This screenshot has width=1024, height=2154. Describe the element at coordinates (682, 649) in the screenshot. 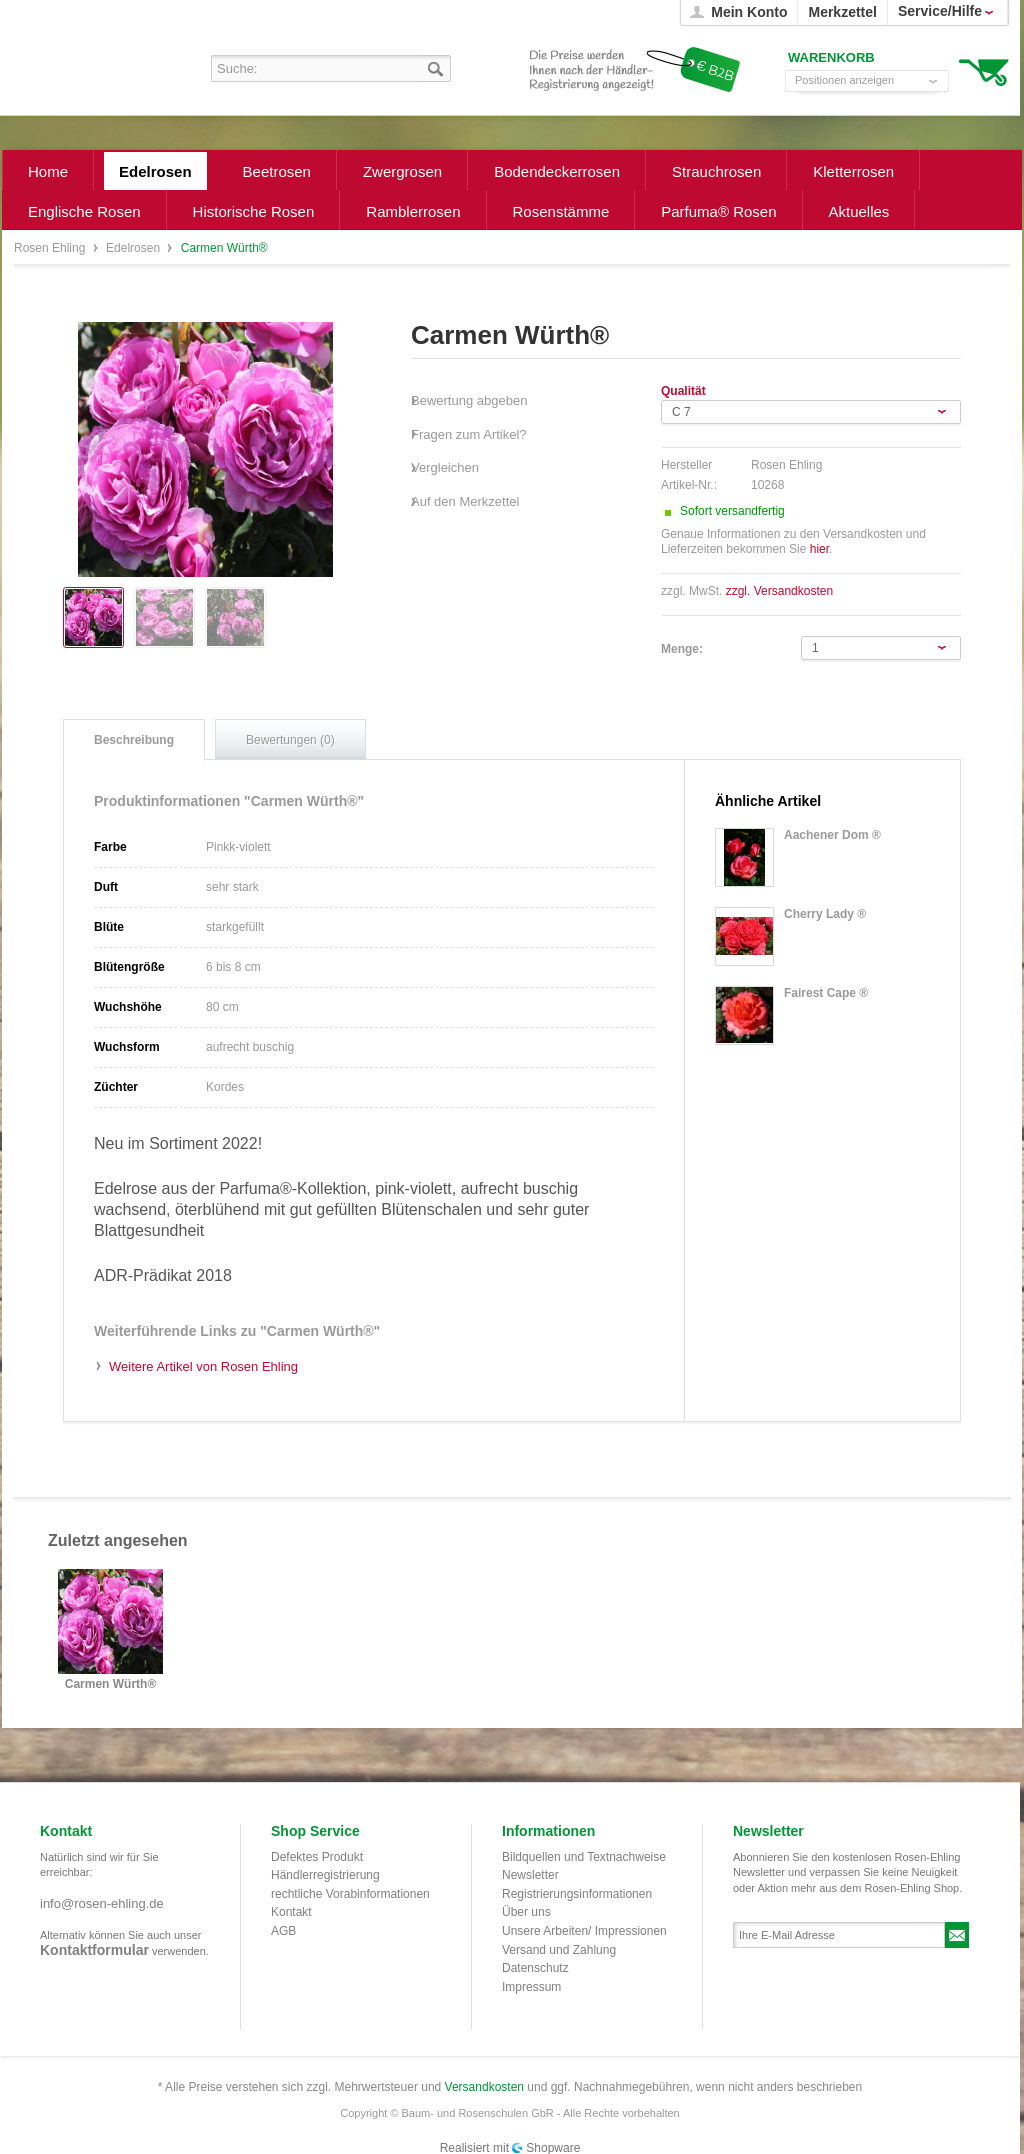

I see `Menge:` at that location.